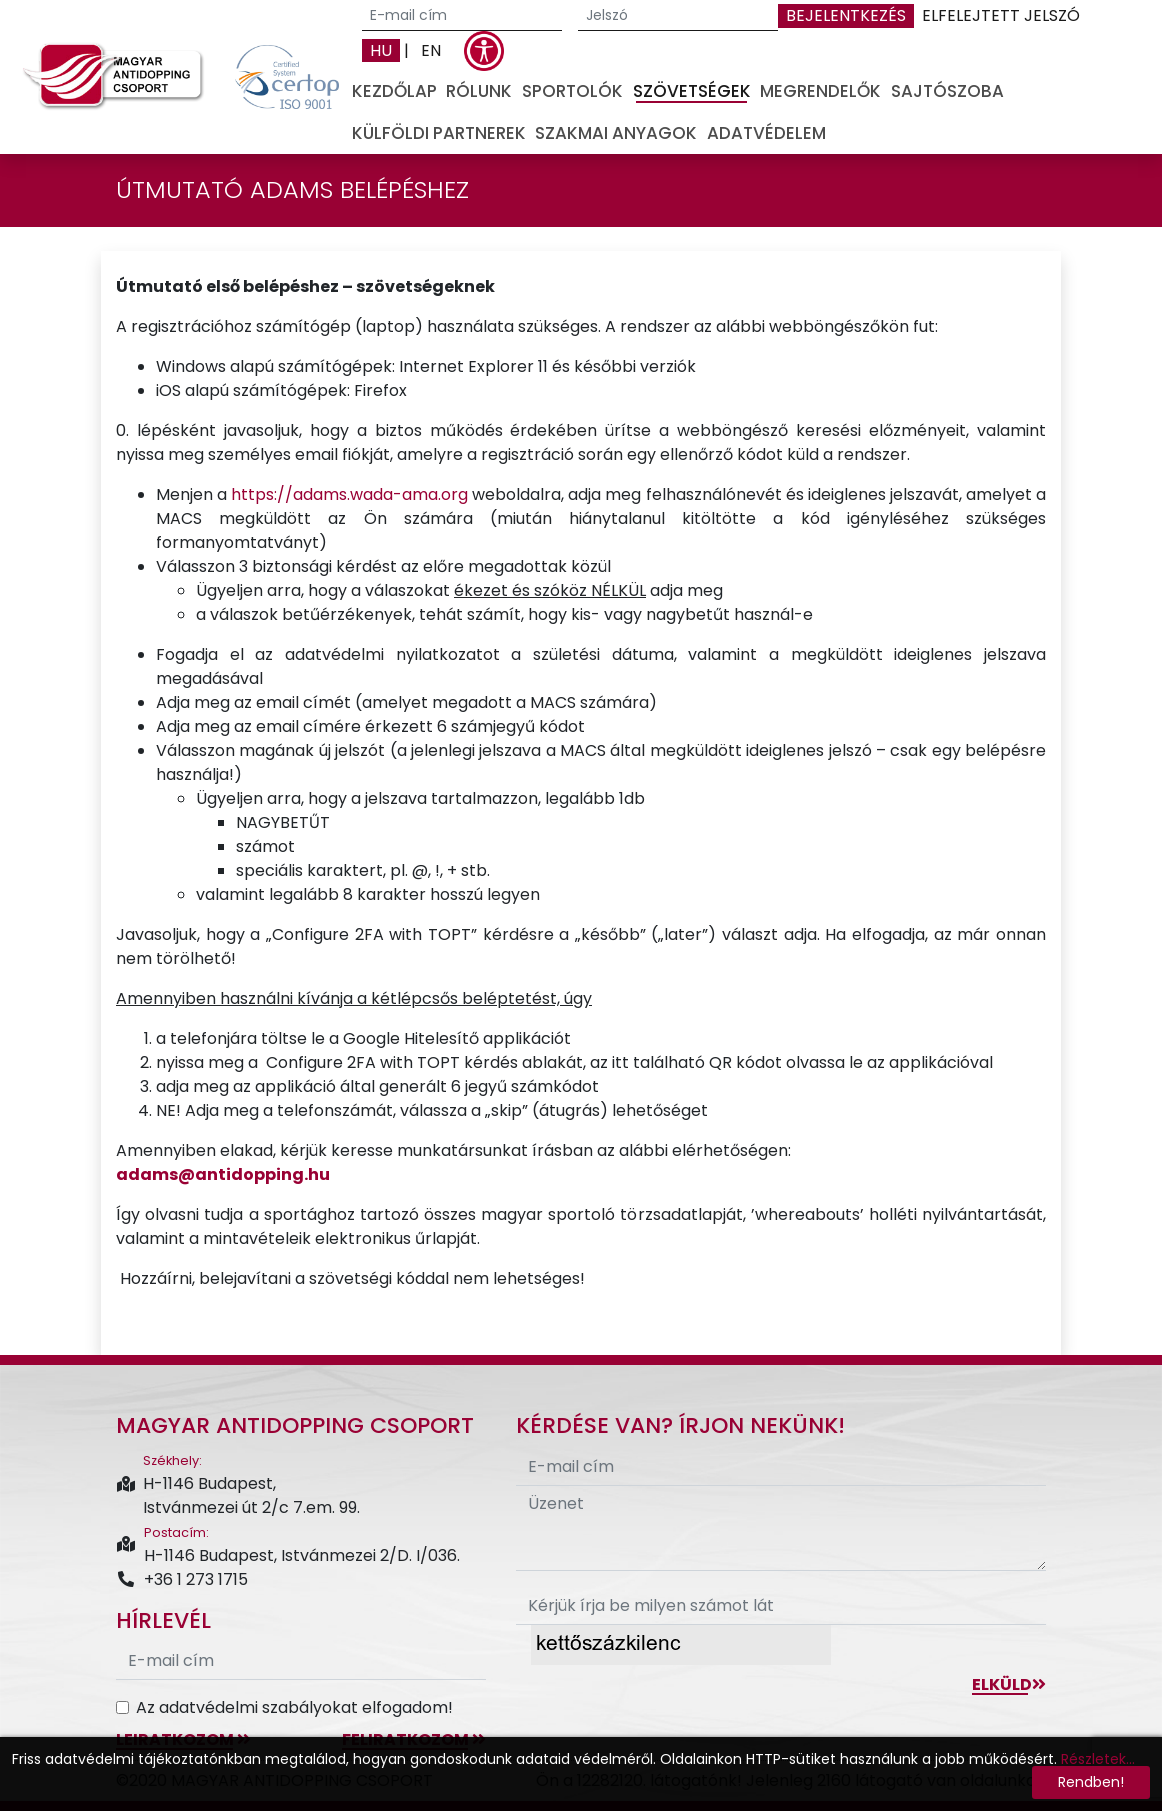 This screenshot has height=1811, width=1162. Describe the element at coordinates (1001, 15) in the screenshot. I see `Elfelejtett jelszó` at that location.